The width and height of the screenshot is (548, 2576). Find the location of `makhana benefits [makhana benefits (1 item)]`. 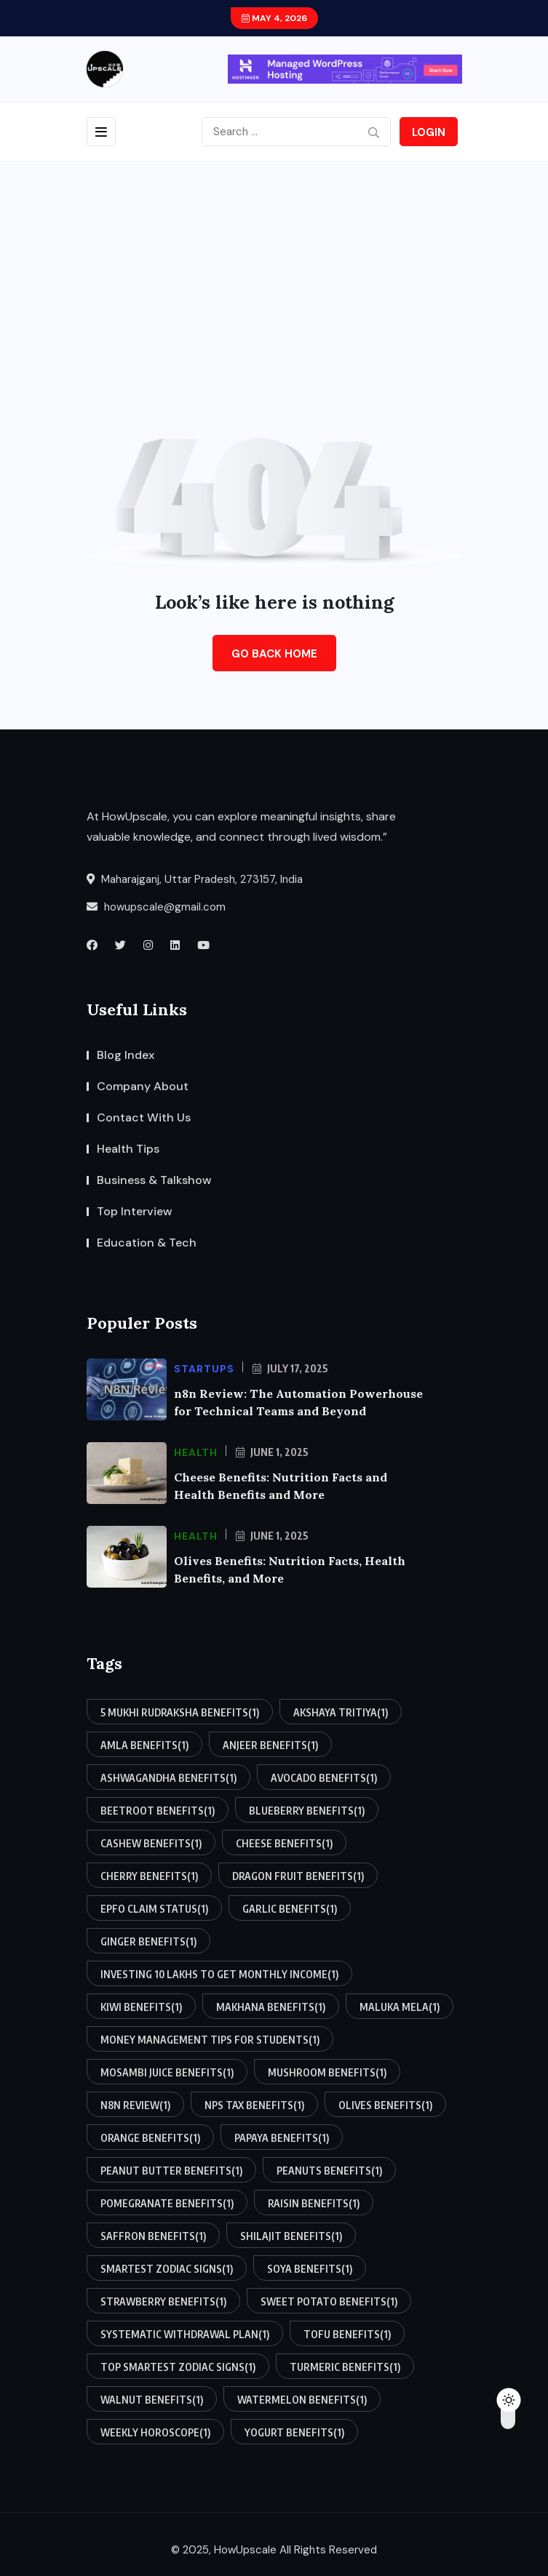

makhana benefits [makhana benefits (1 item)] is located at coordinates (270, 2006).